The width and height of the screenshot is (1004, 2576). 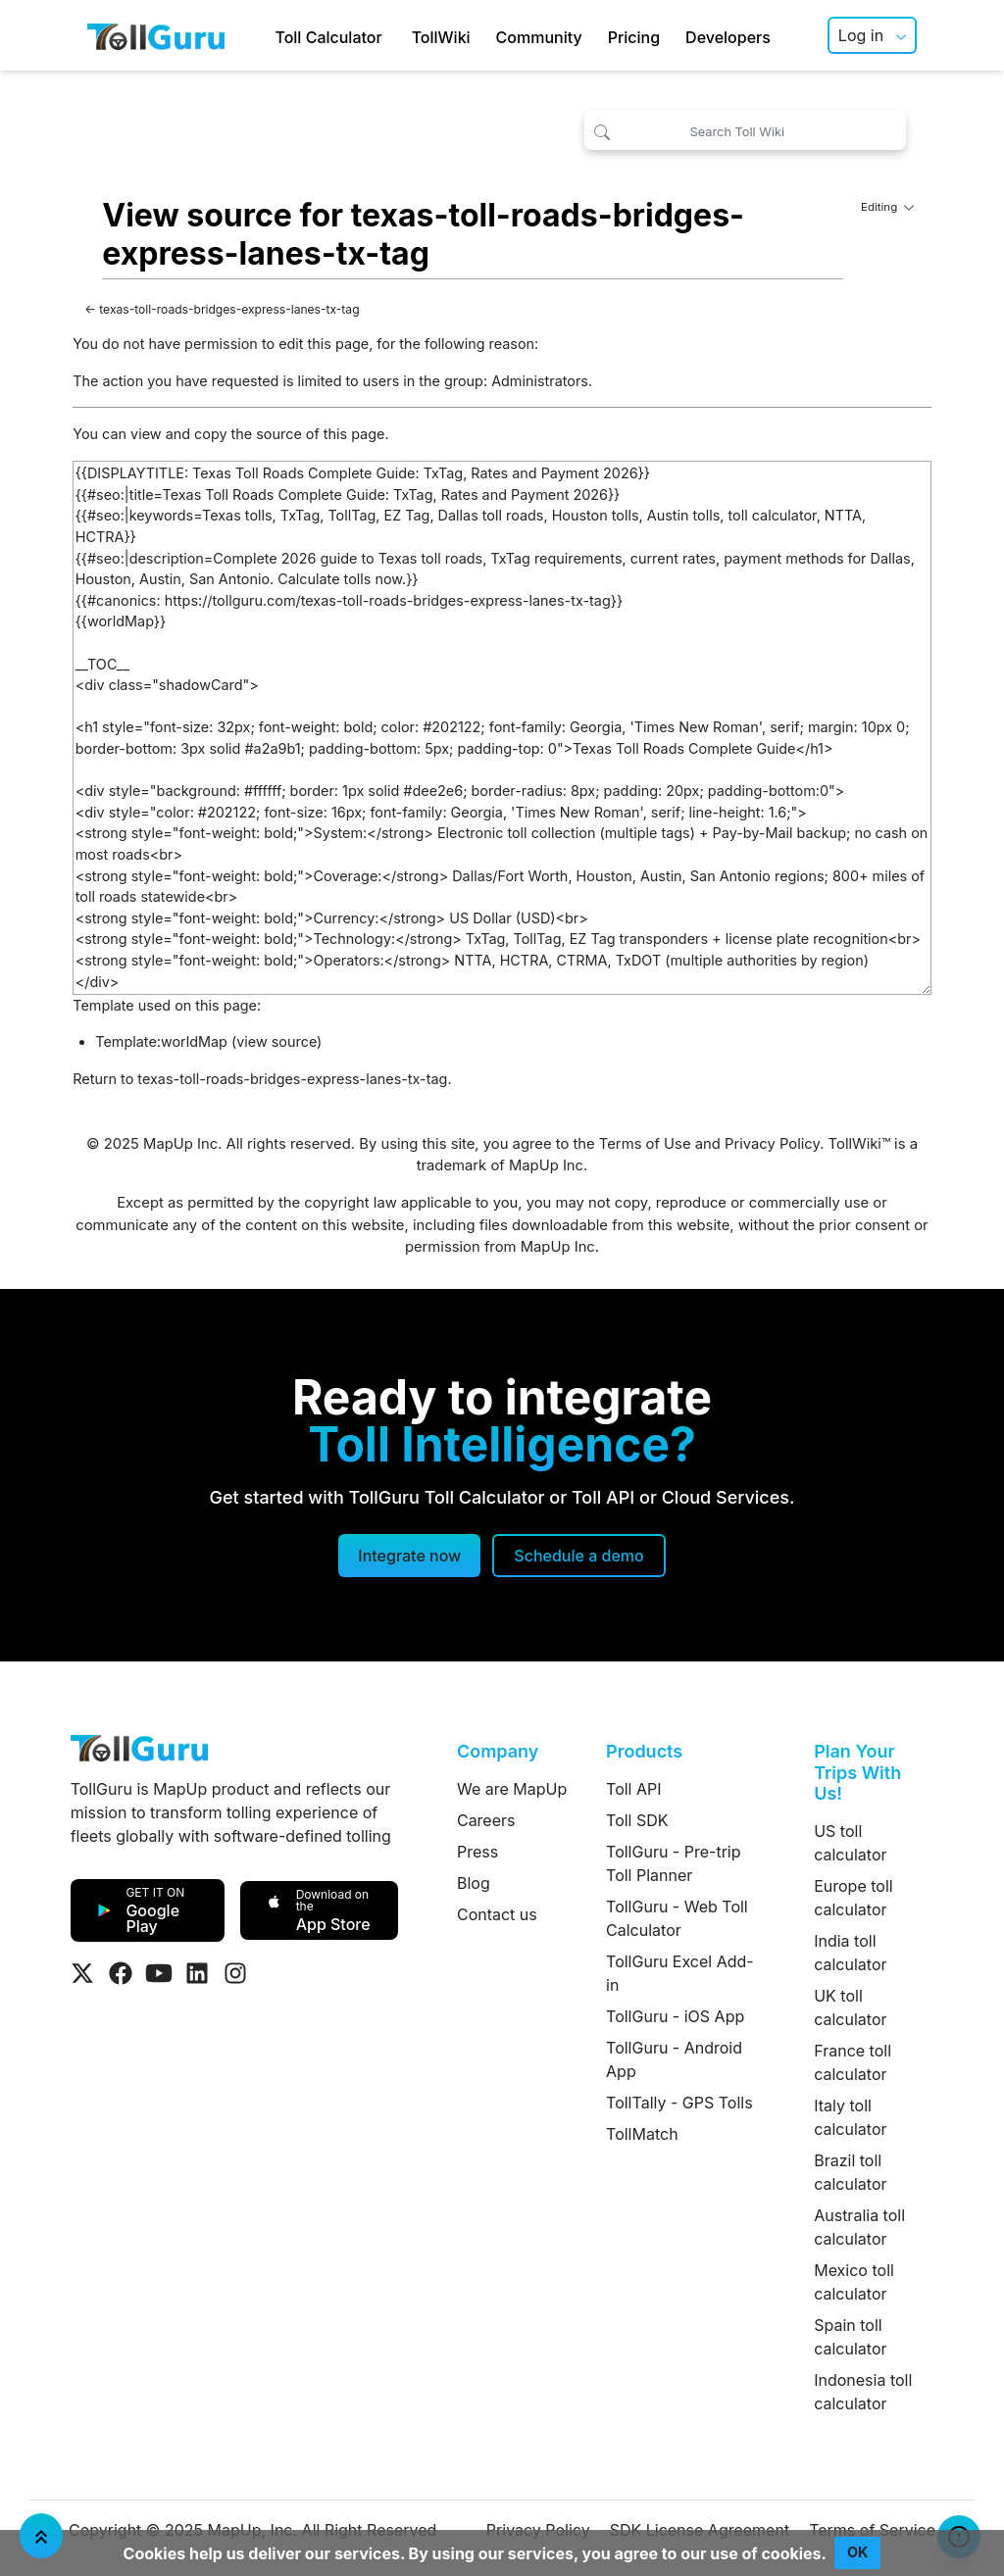 I want to click on Editing, so click(x=887, y=207).